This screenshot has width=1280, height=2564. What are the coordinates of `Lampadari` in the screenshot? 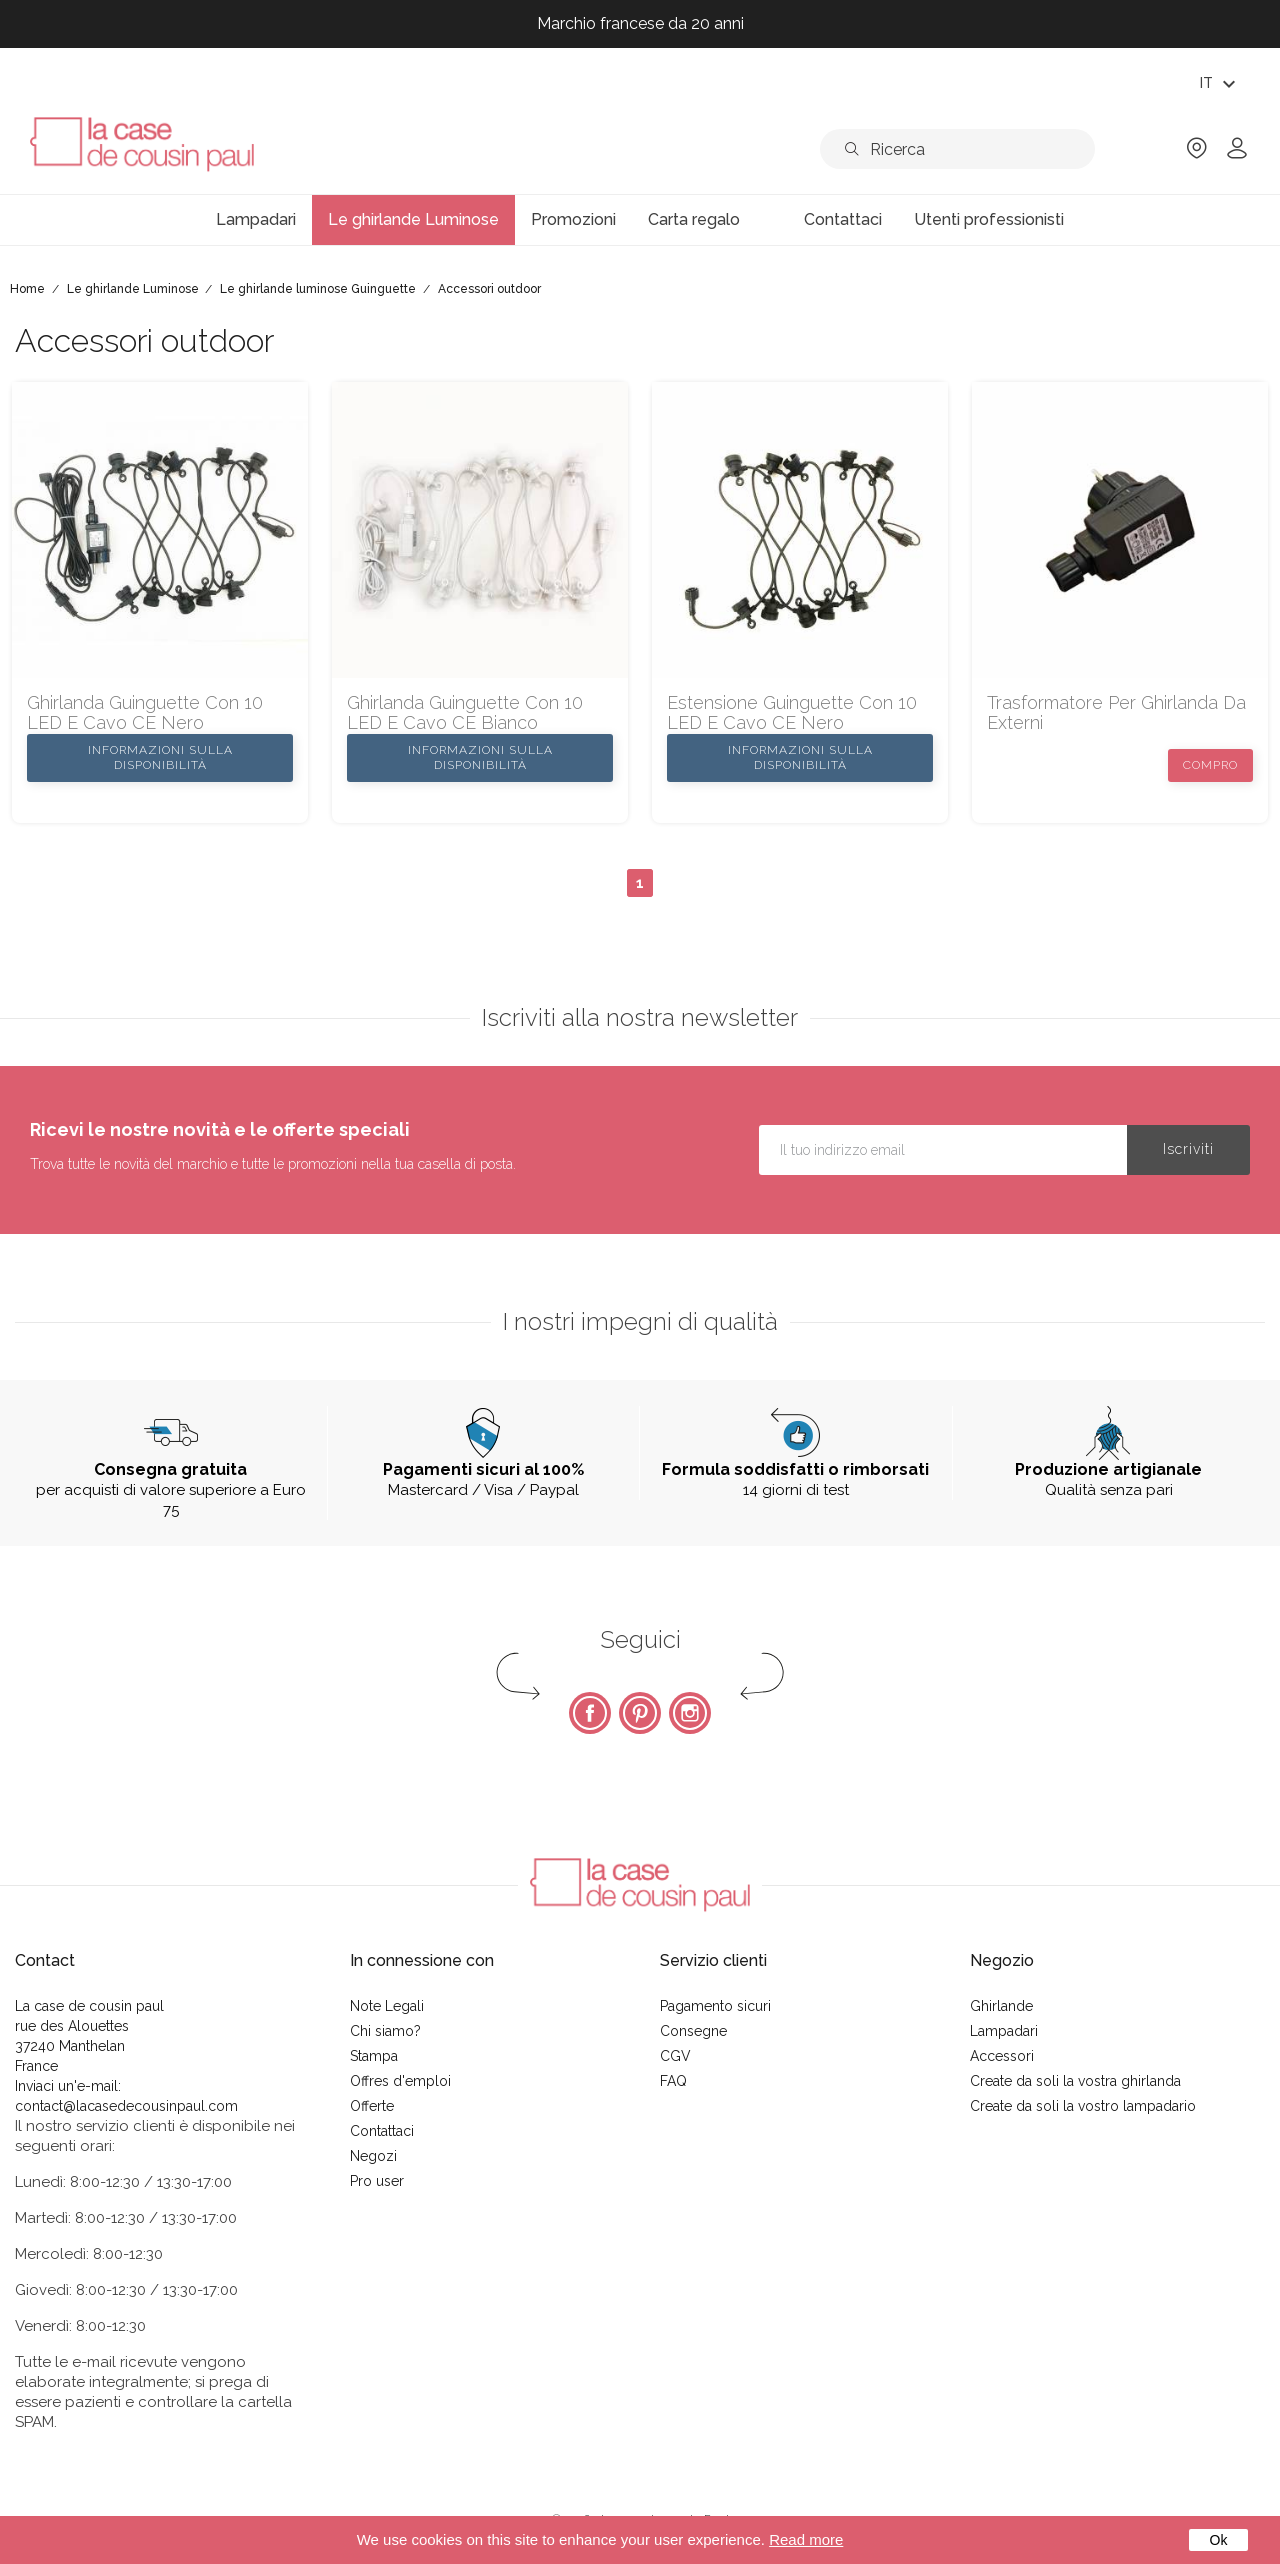 It's located at (1004, 2031).